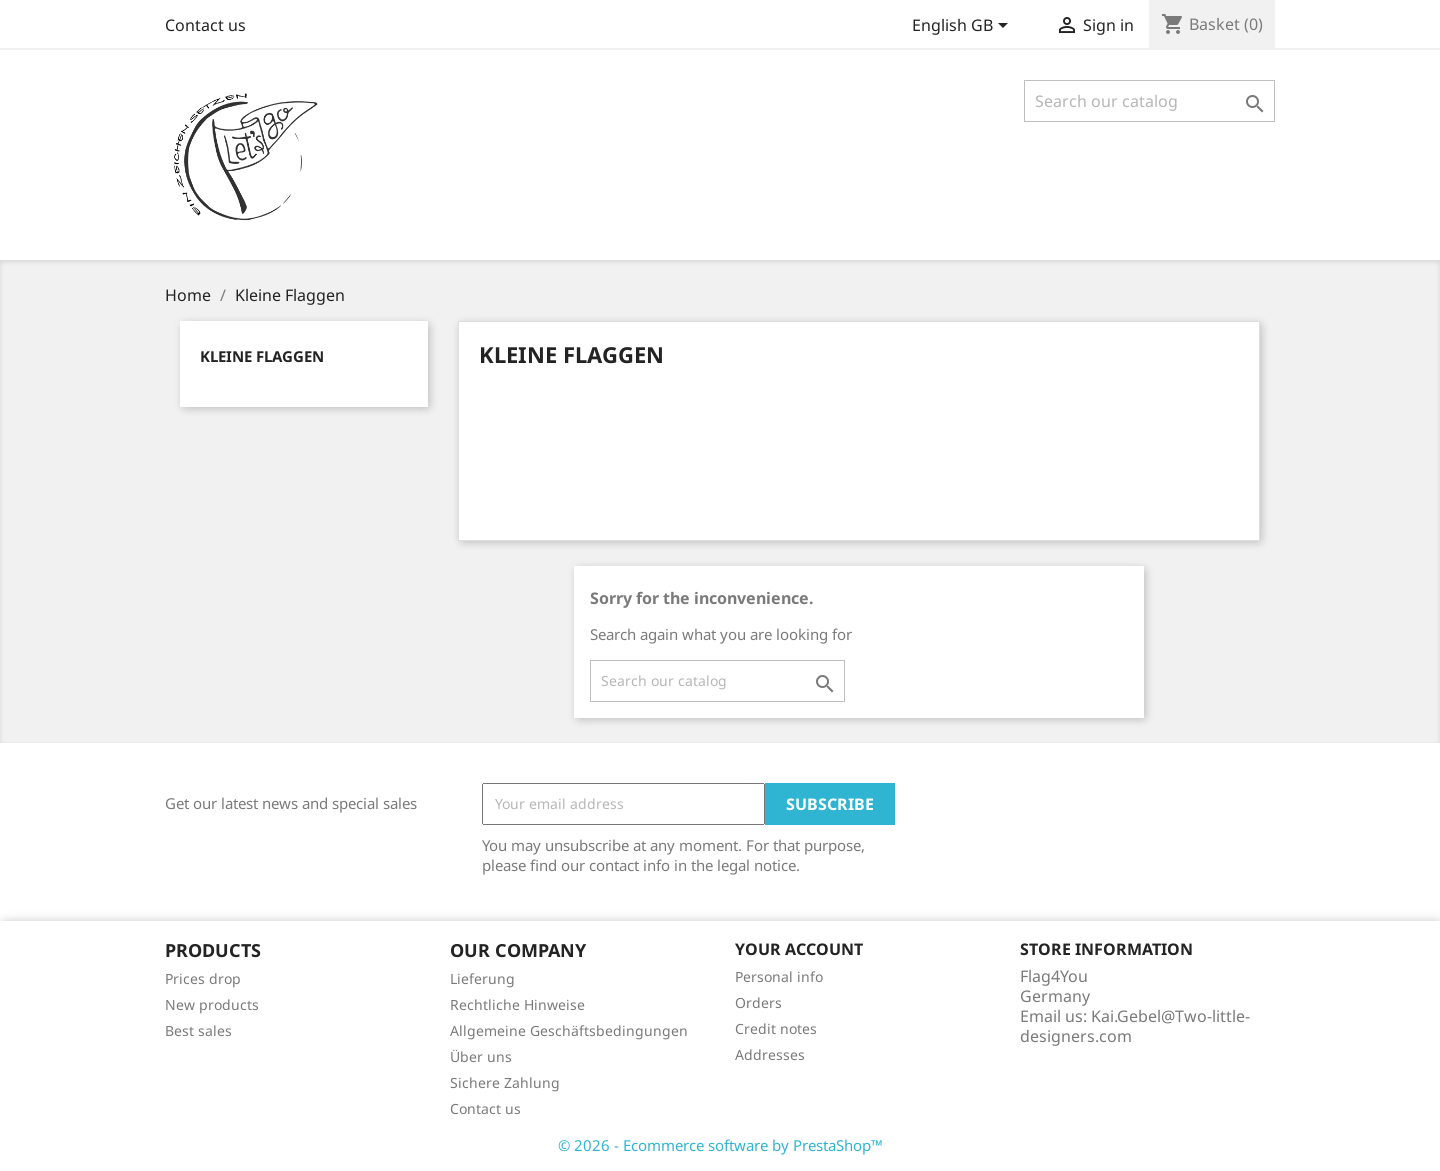 Image resolution: width=1440 pixels, height=1171 pixels. Describe the element at coordinates (758, 1002) in the screenshot. I see `Orders` at that location.